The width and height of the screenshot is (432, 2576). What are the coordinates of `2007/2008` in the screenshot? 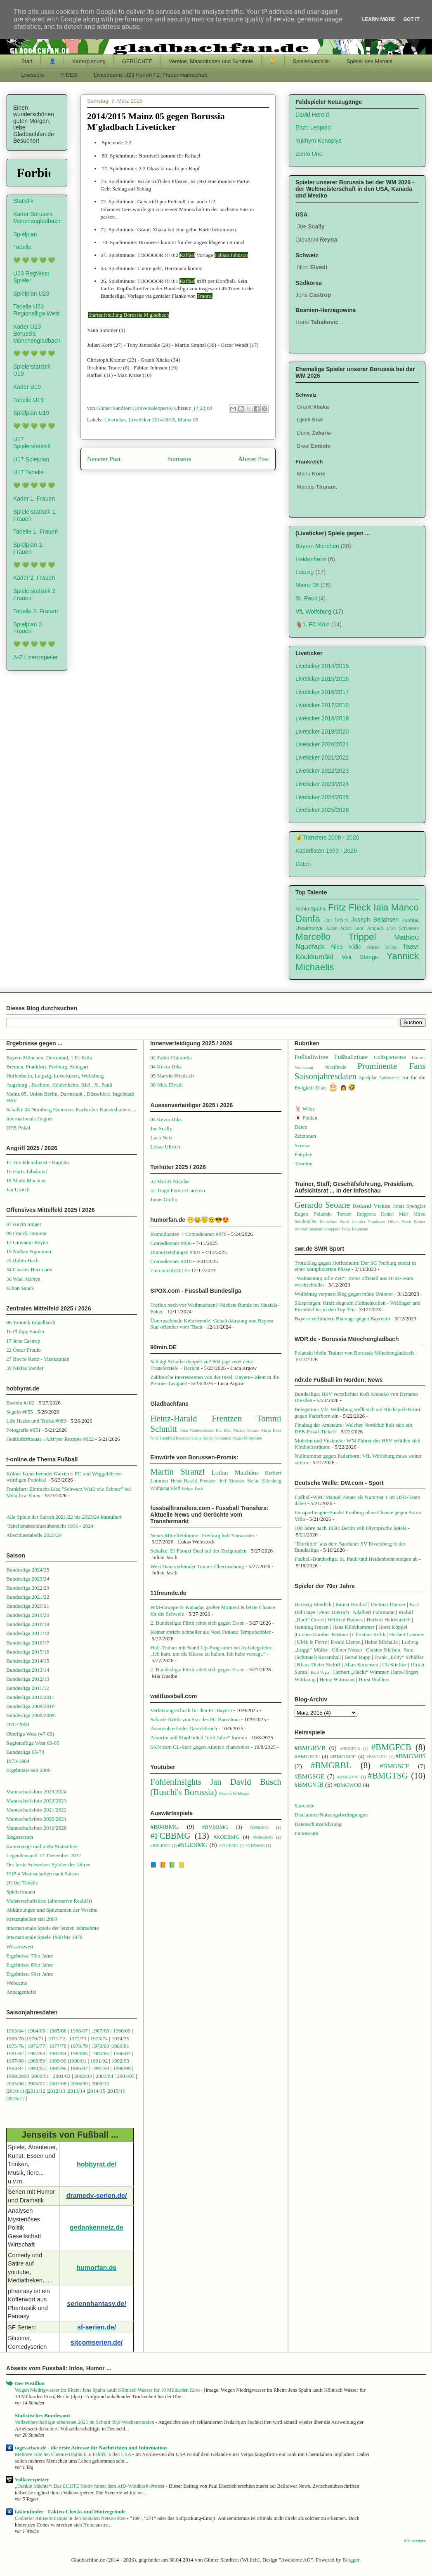 It's located at (17, 1724).